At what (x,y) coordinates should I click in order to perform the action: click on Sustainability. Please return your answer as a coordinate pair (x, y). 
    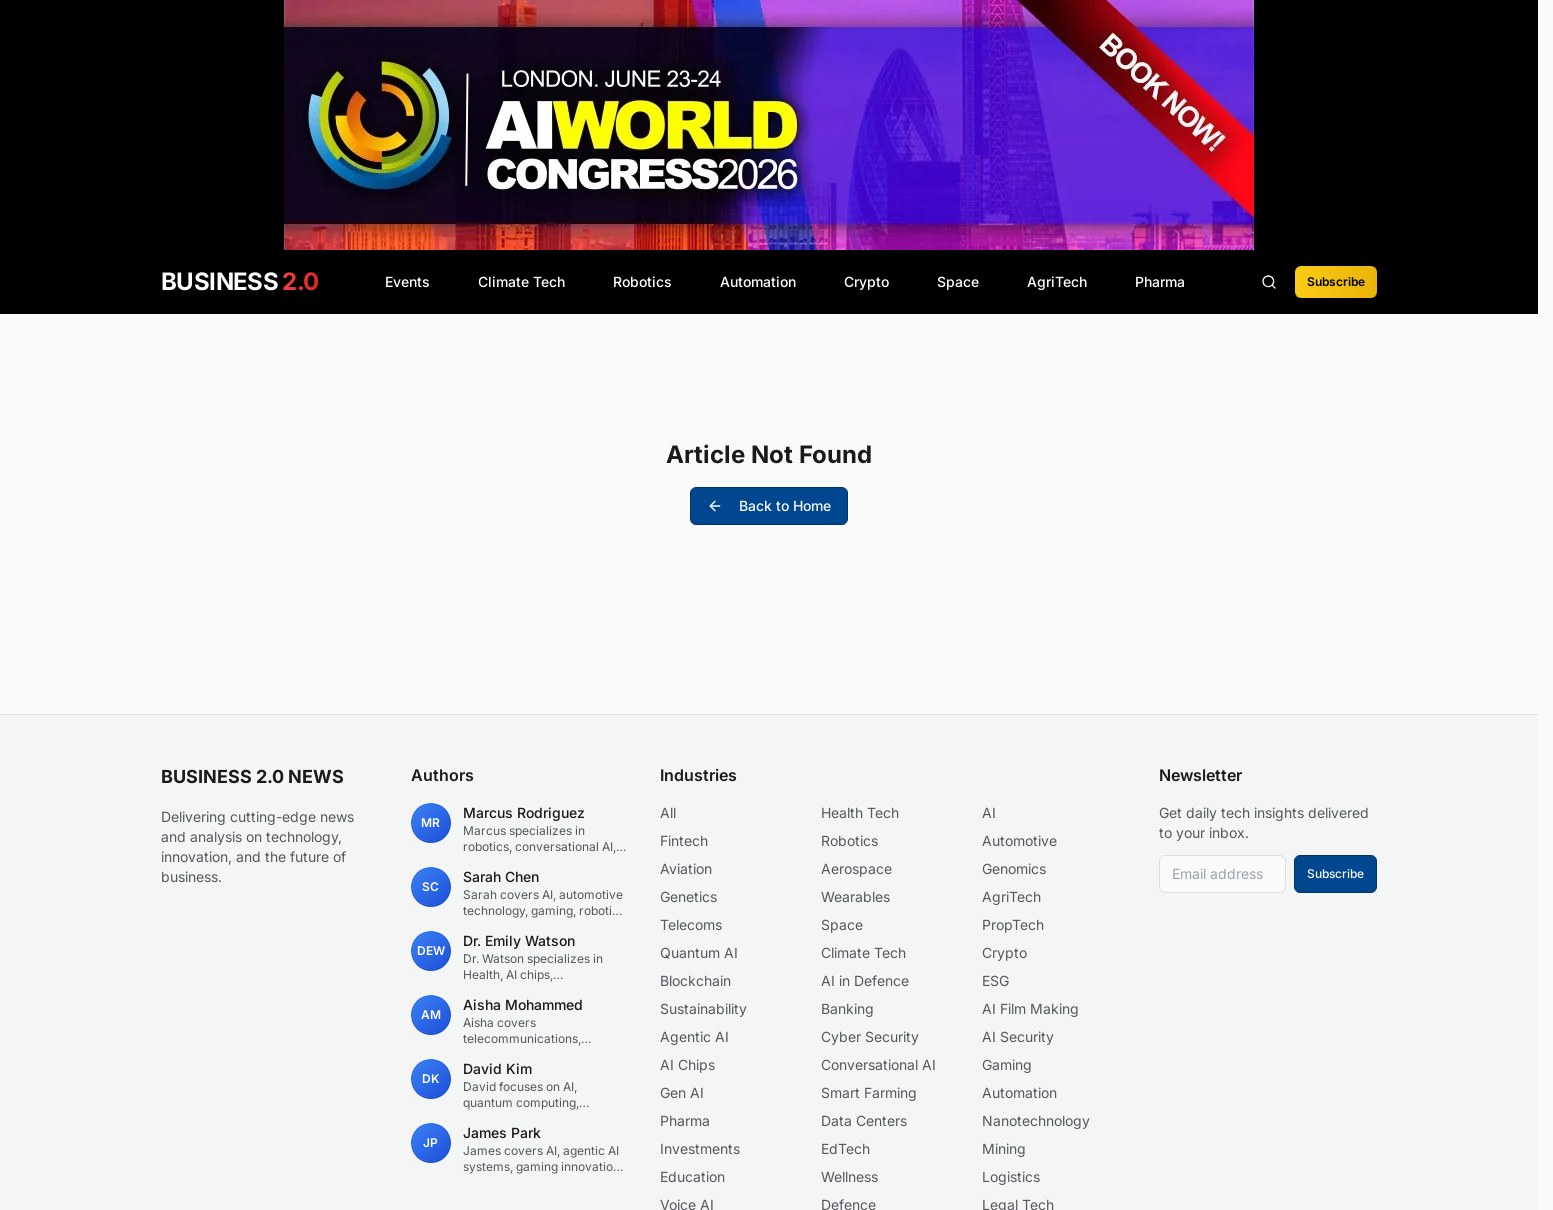
    Looking at the image, I should click on (703, 1008).